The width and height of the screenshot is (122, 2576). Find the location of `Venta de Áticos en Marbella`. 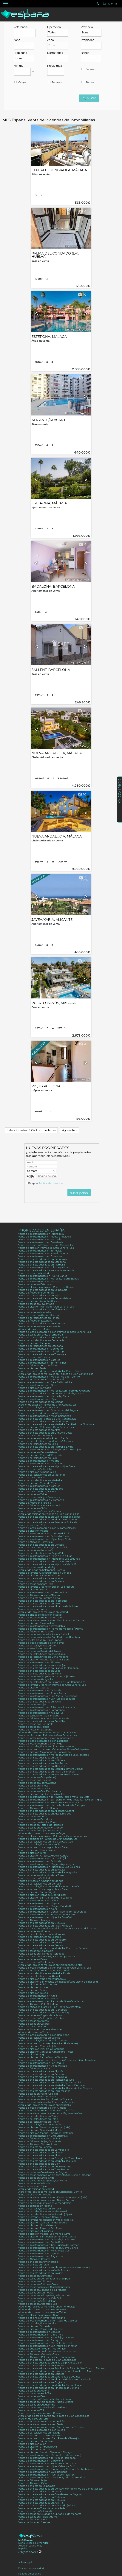

Venta de Áticos en Marbella is located at coordinates (35, 1502).